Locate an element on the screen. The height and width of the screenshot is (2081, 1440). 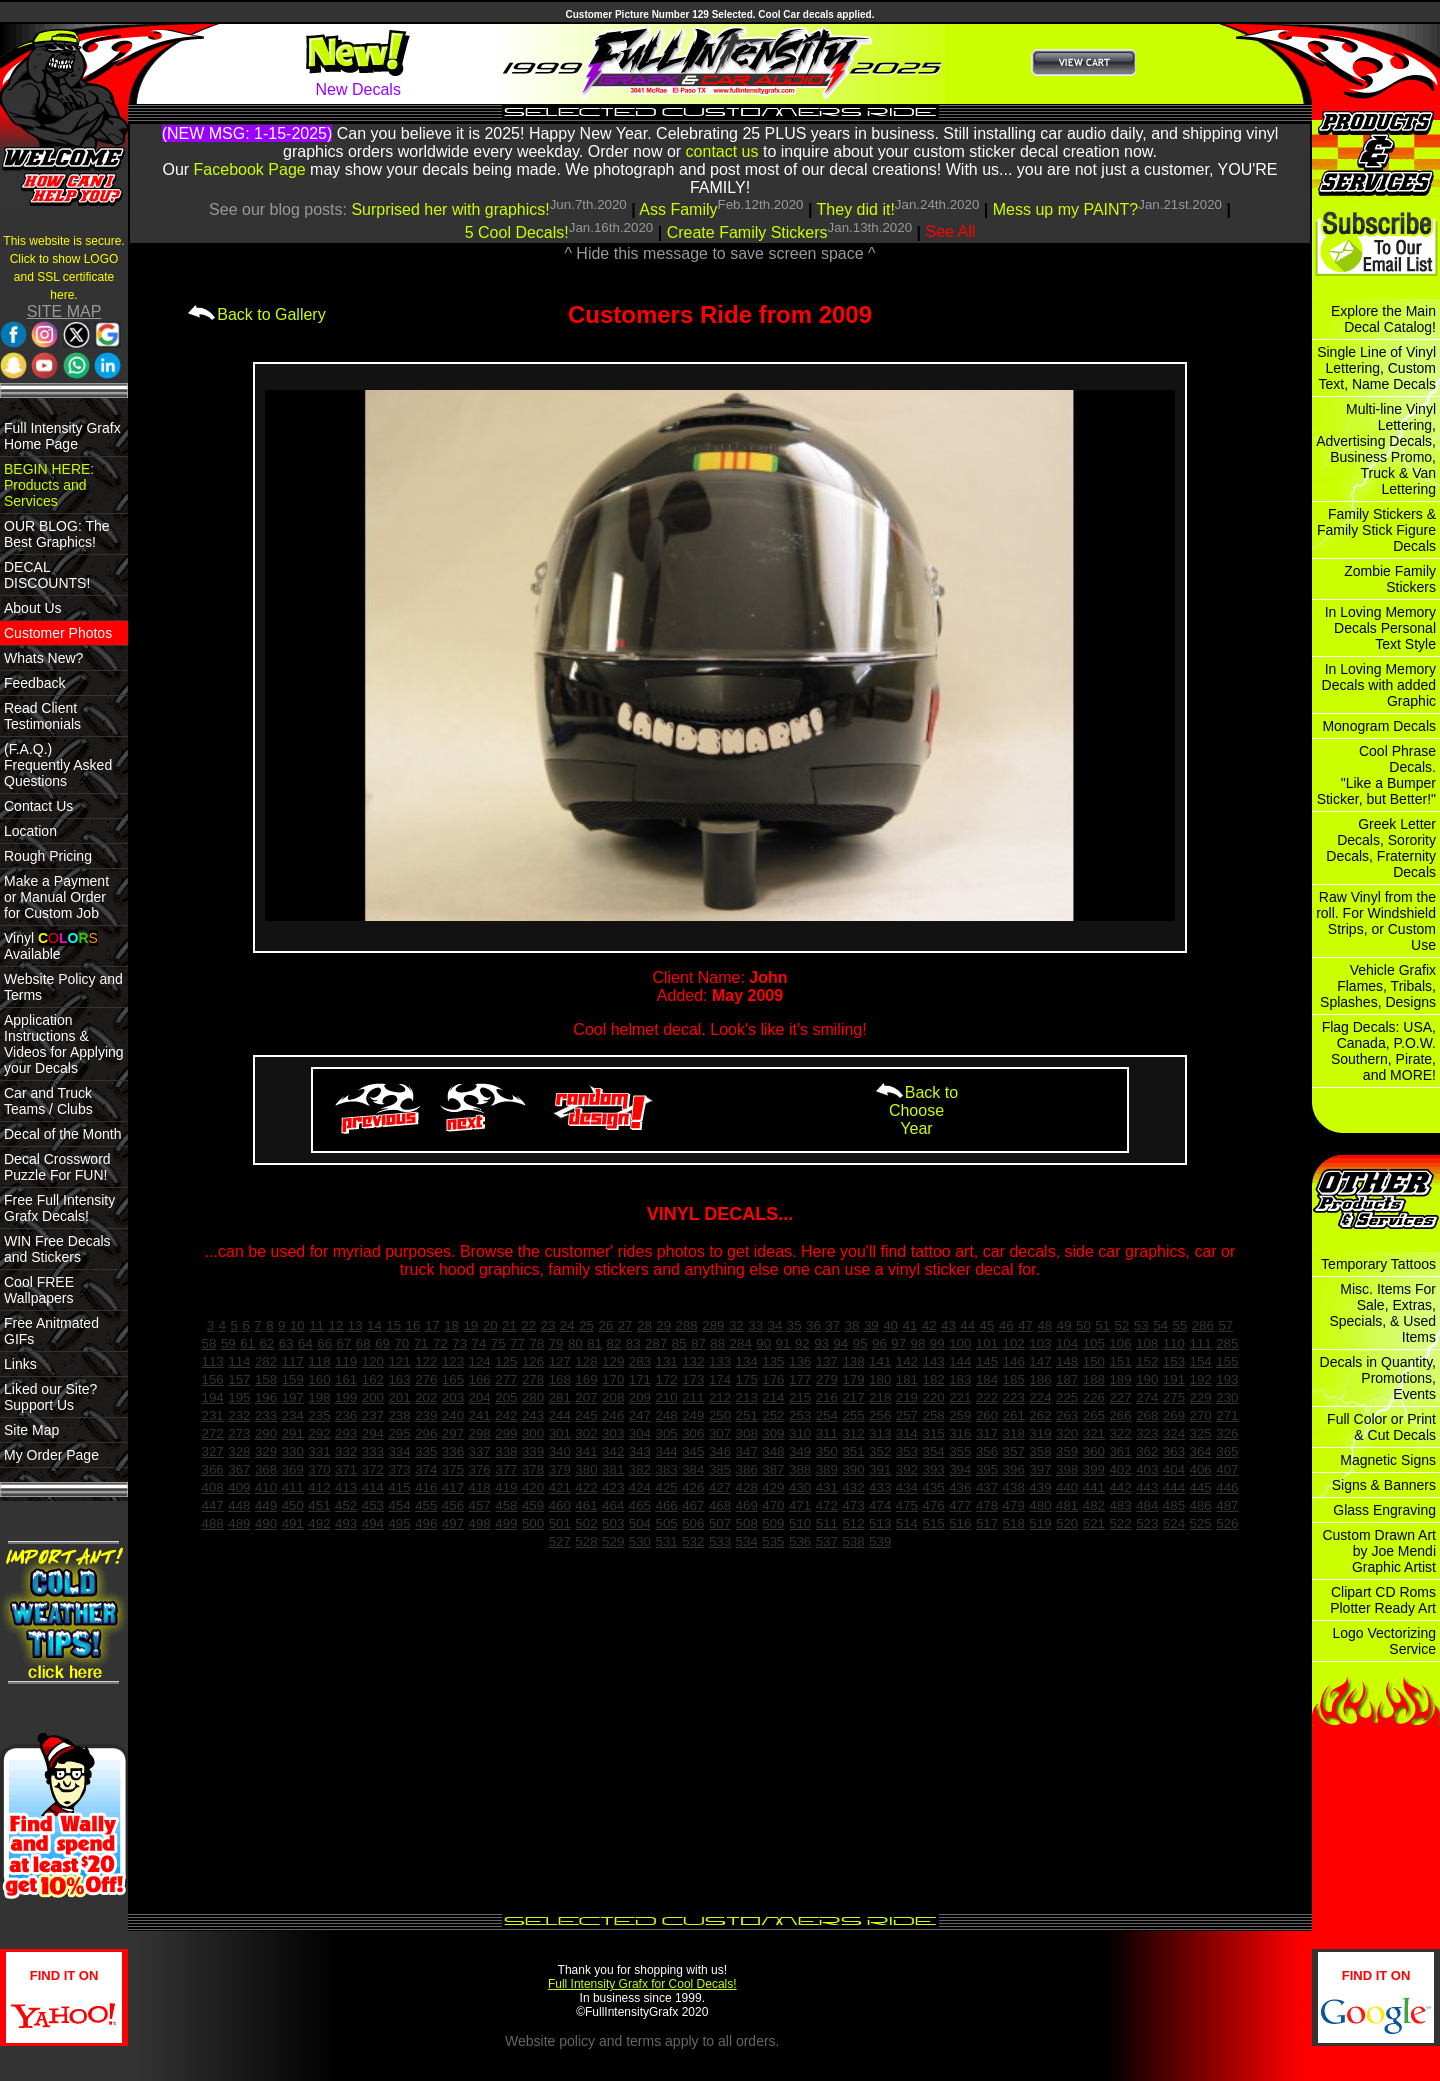
485 is located at coordinates (1174, 1505).